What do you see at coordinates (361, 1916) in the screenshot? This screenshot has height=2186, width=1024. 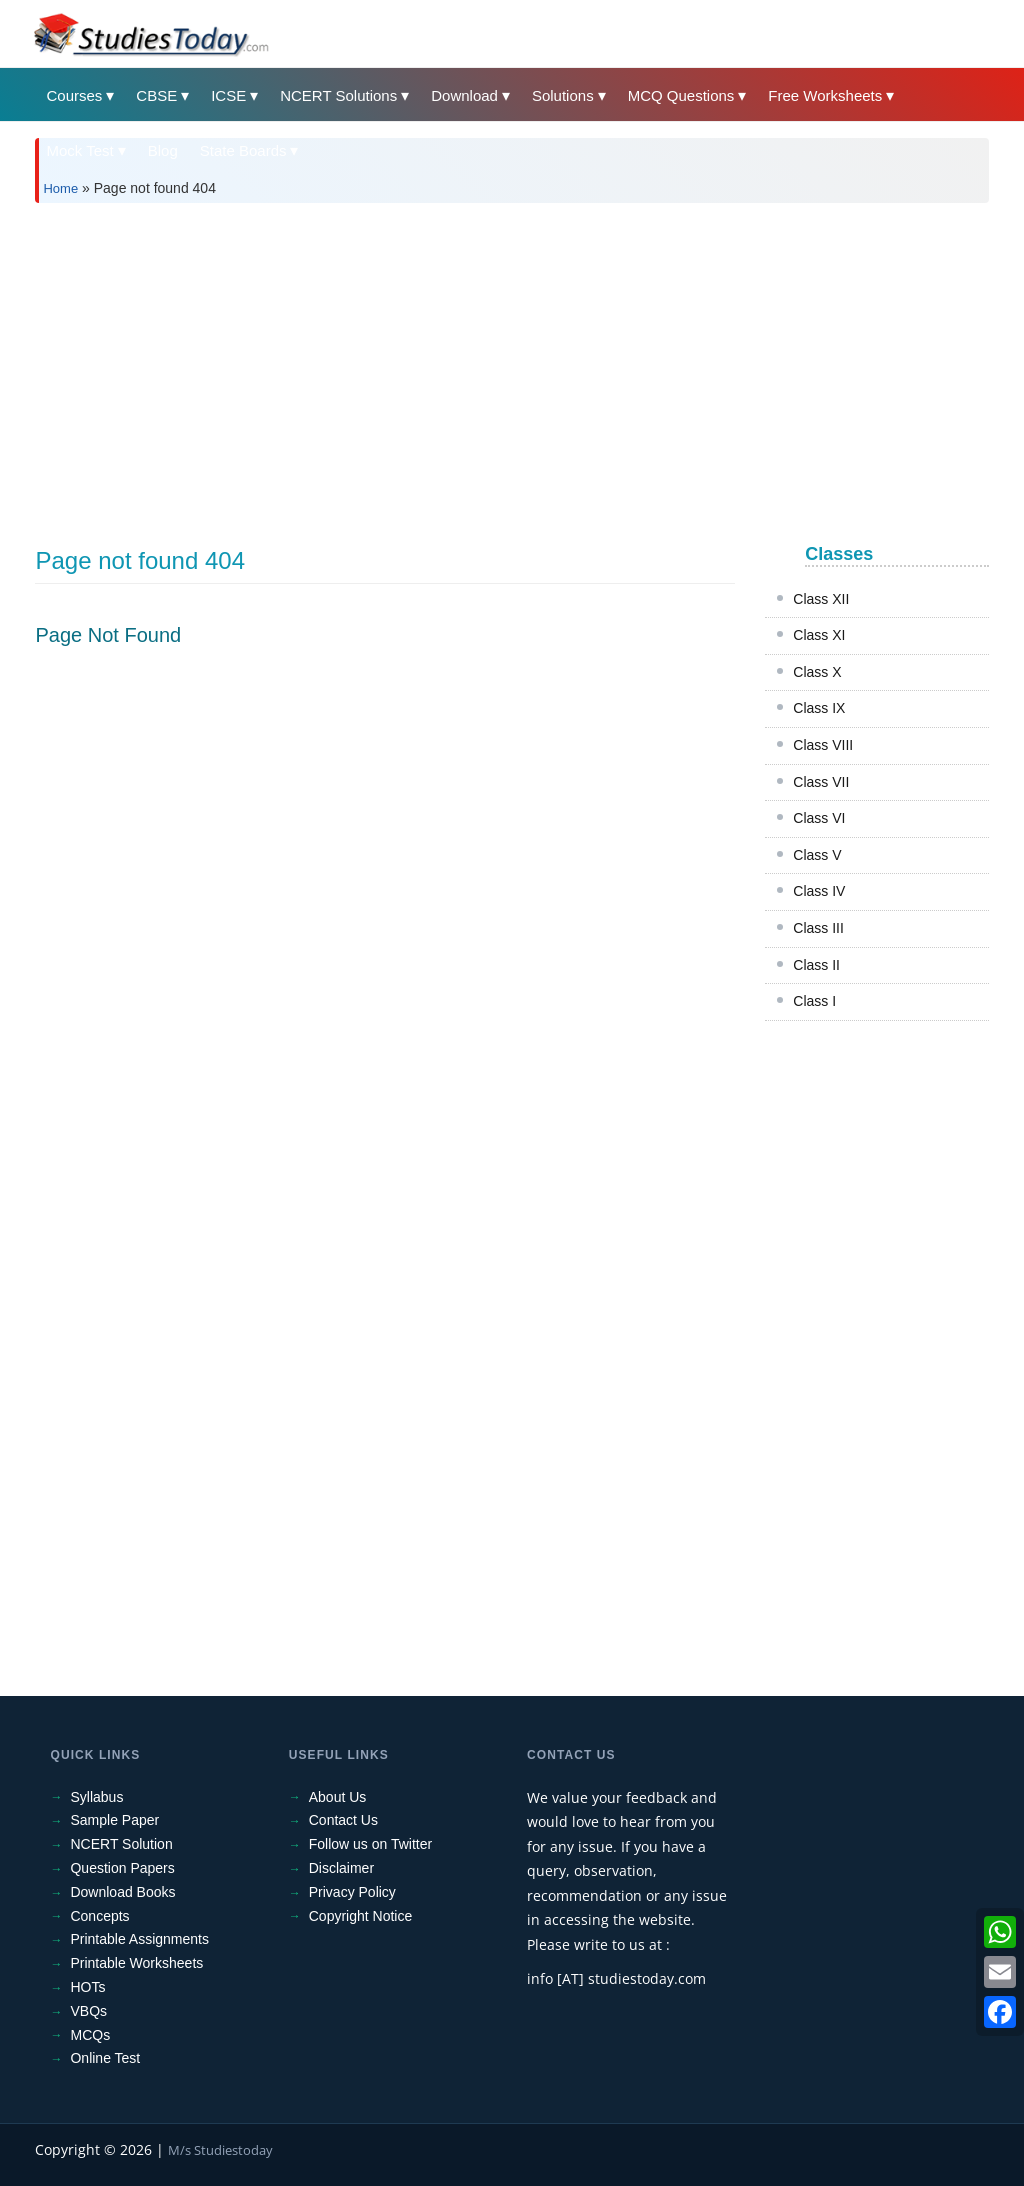 I see `Copyright Notice` at bounding box center [361, 1916].